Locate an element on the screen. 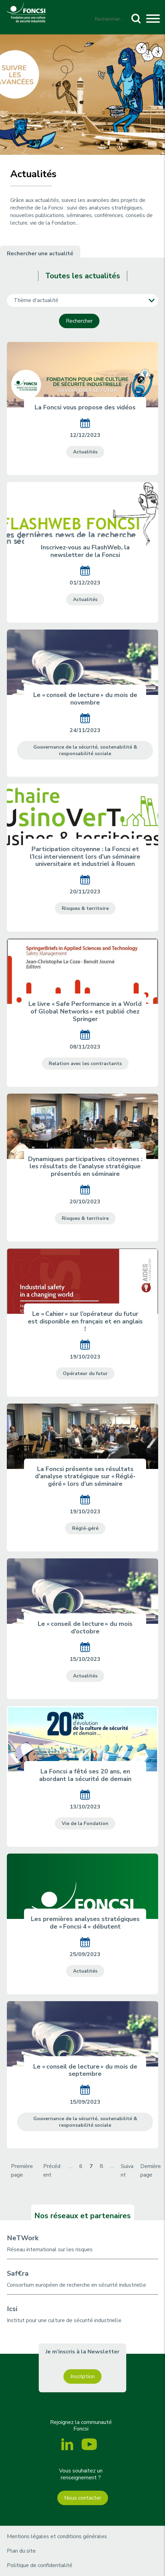 This screenshot has width=165, height=2576. Saf€ra is located at coordinates (17, 2273).